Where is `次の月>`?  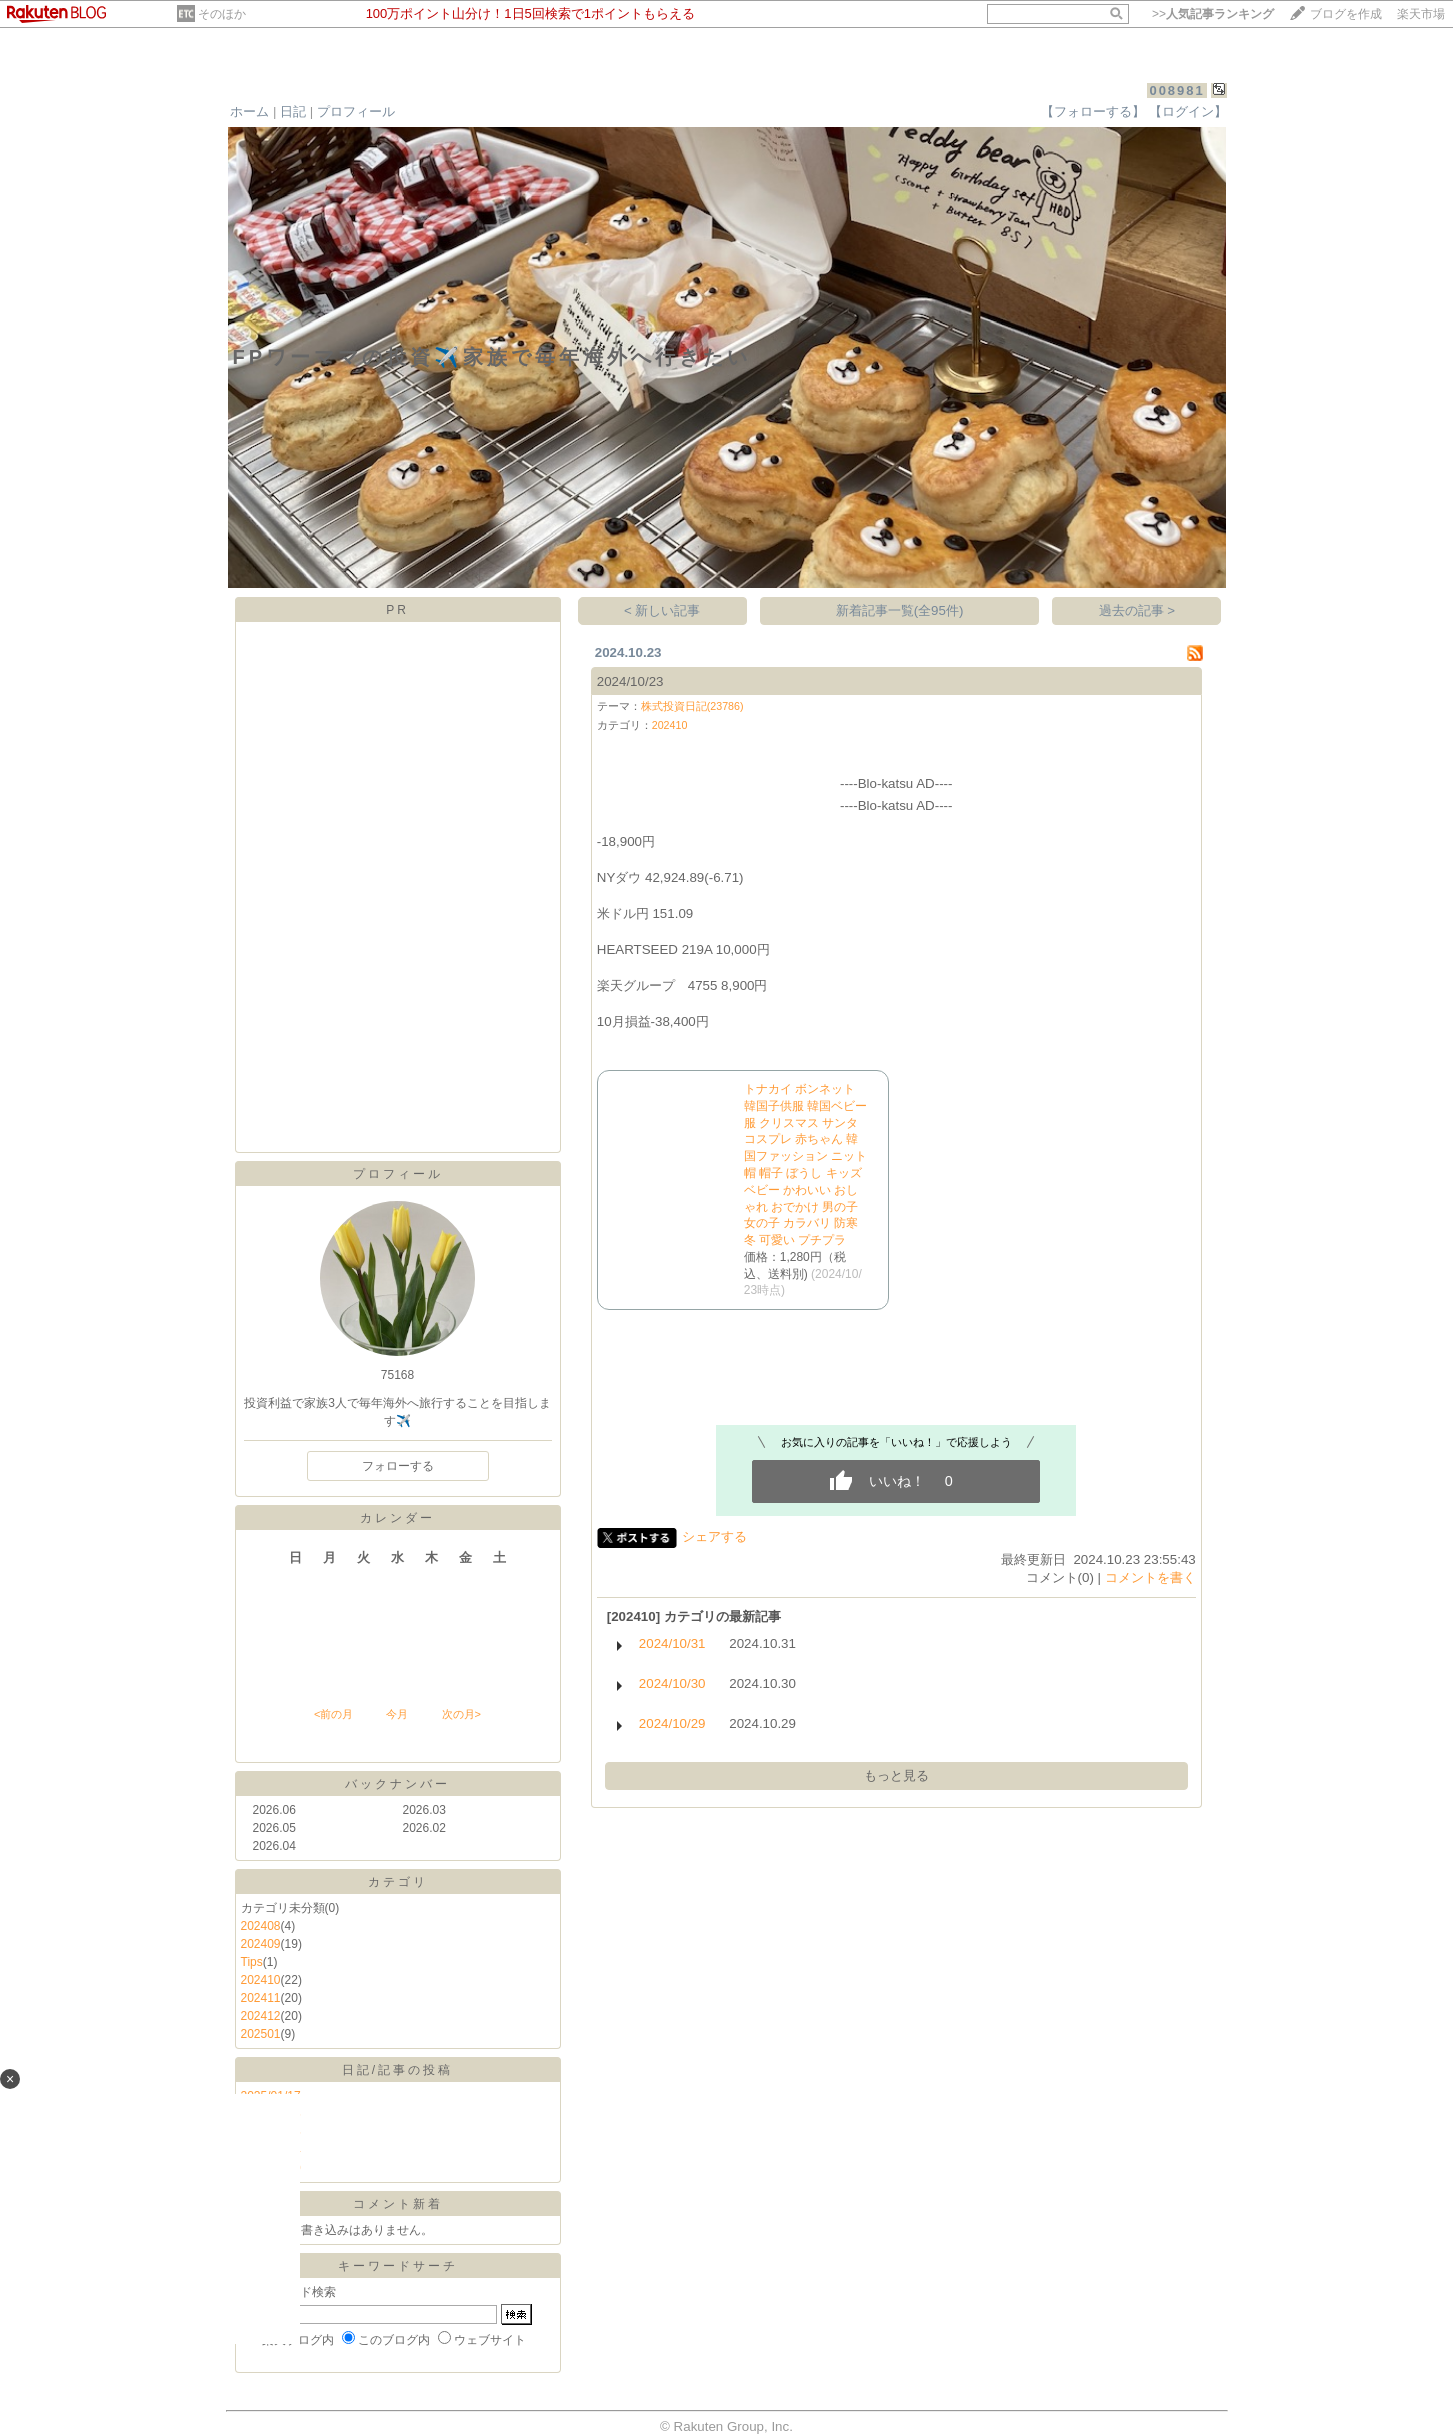 次の月> is located at coordinates (461, 1714).